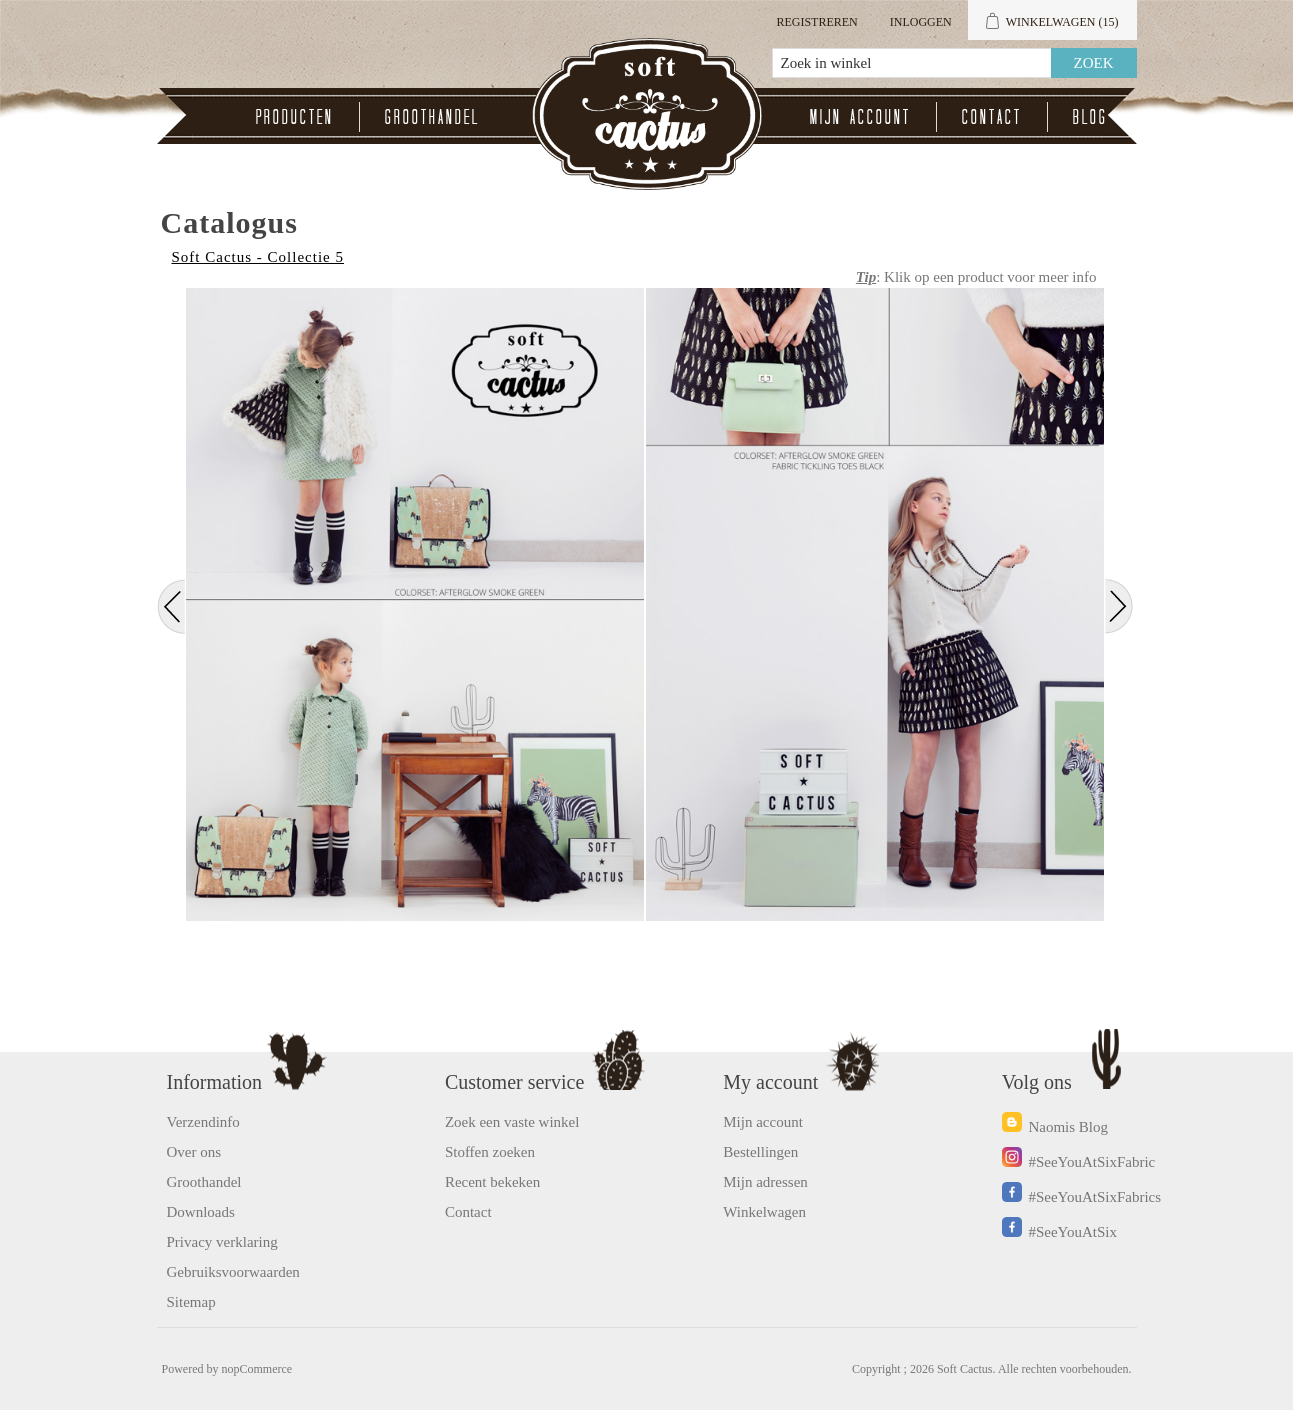 This screenshot has width=1293, height=1410. What do you see at coordinates (201, 1212) in the screenshot?
I see `Downloads` at bounding box center [201, 1212].